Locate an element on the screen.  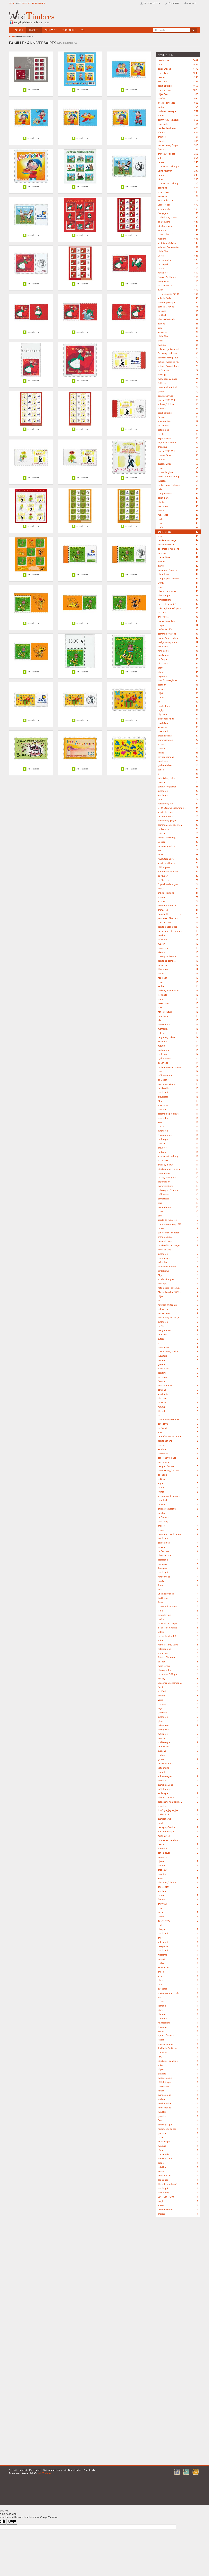
guerre 1939-1945 is located at coordinates (178, 400).